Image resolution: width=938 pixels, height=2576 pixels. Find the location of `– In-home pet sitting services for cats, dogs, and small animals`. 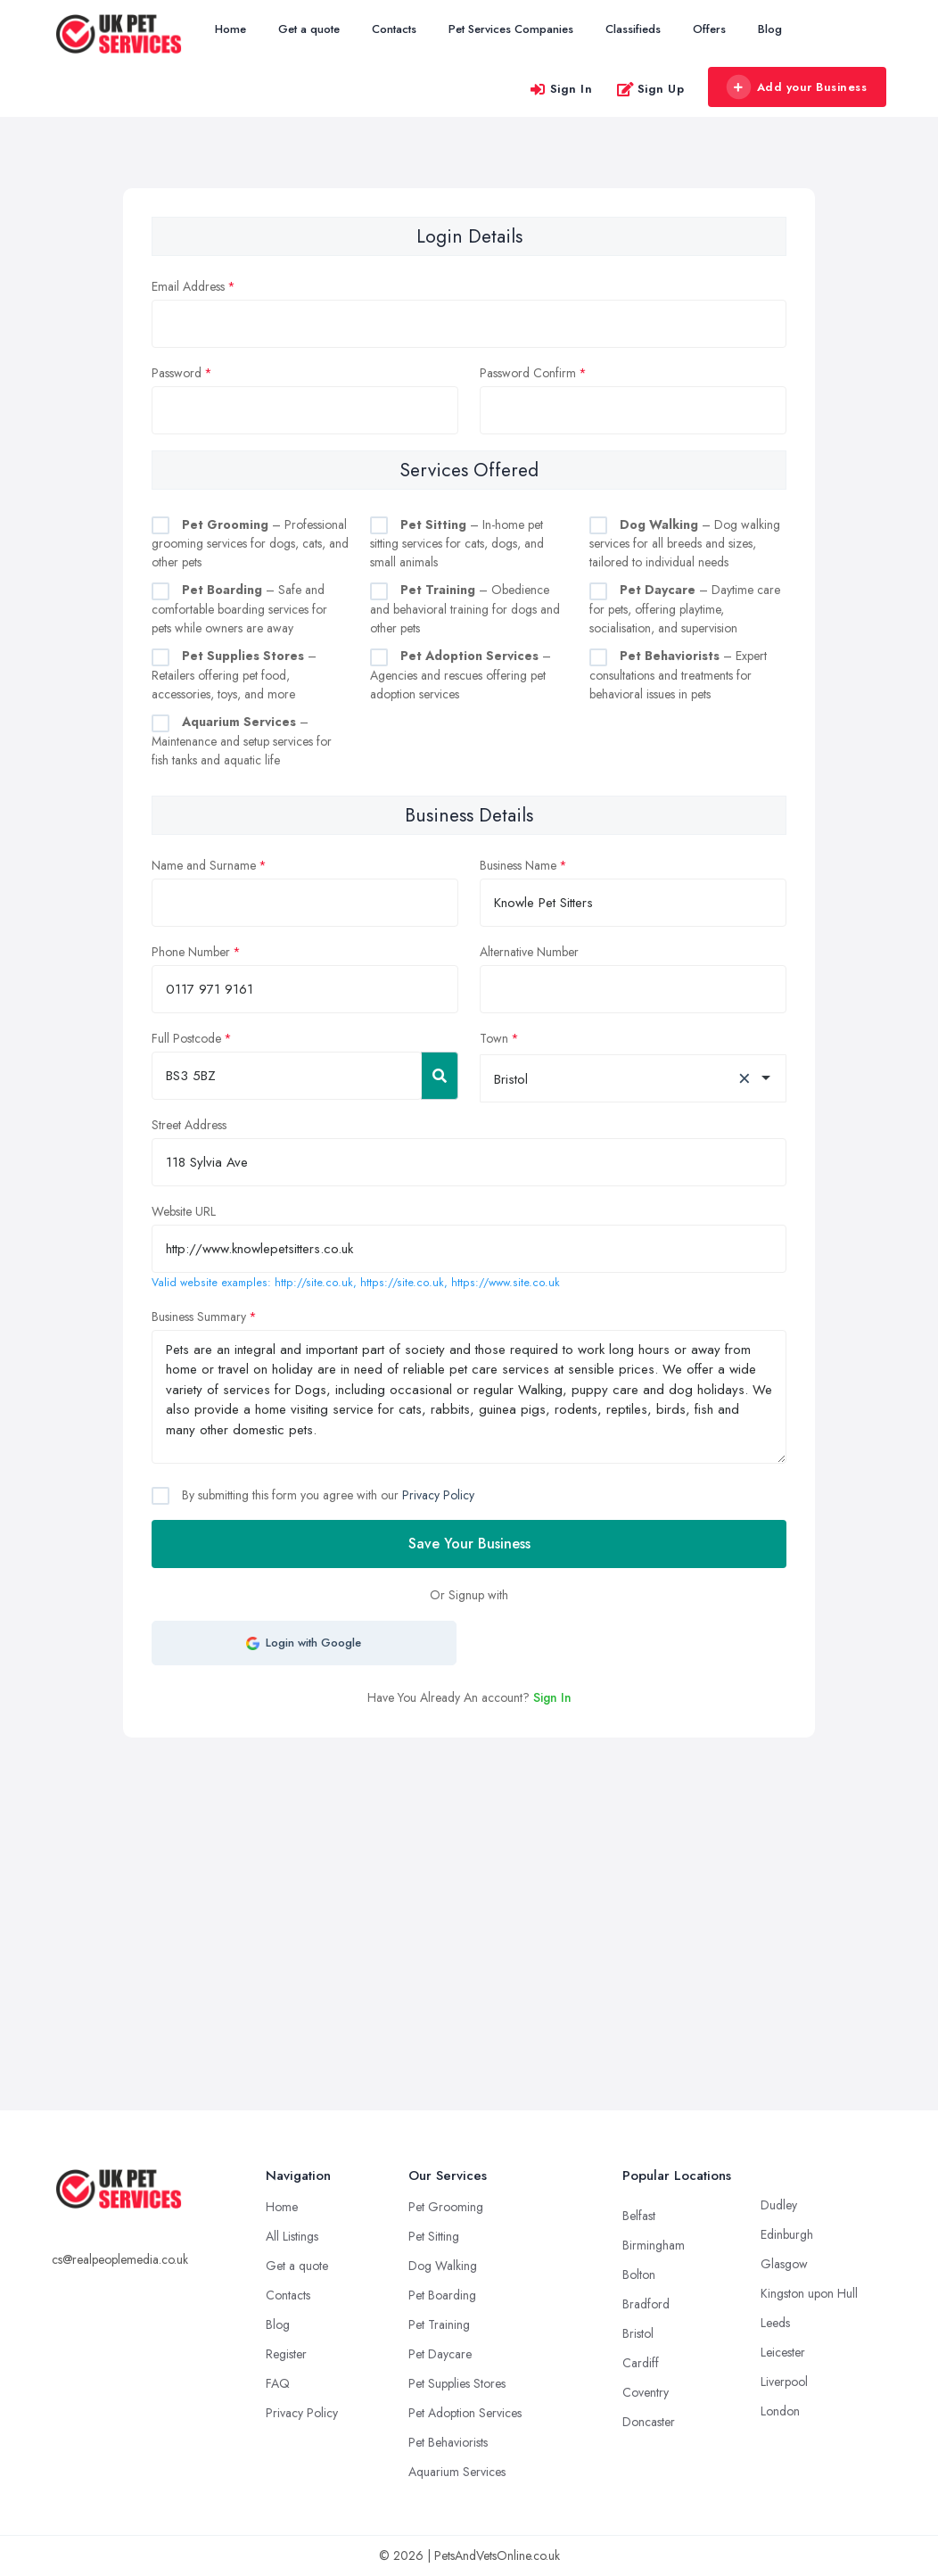

– In-home pet sitting services for cats, dogs, and small animals is located at coordinates (457, 544).